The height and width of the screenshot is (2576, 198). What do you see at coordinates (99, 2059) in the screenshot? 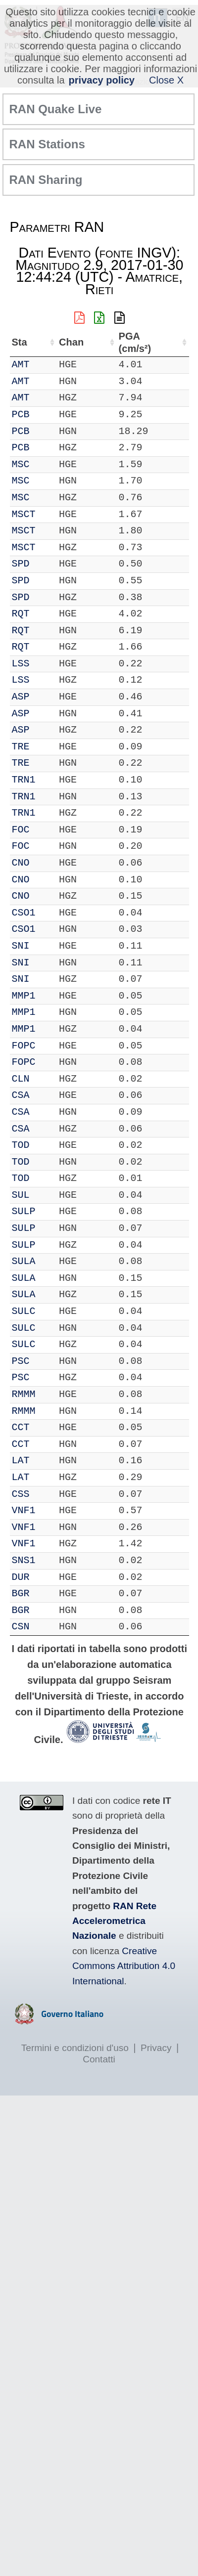
I see `Contatti` at bounding box center [99, 2059].